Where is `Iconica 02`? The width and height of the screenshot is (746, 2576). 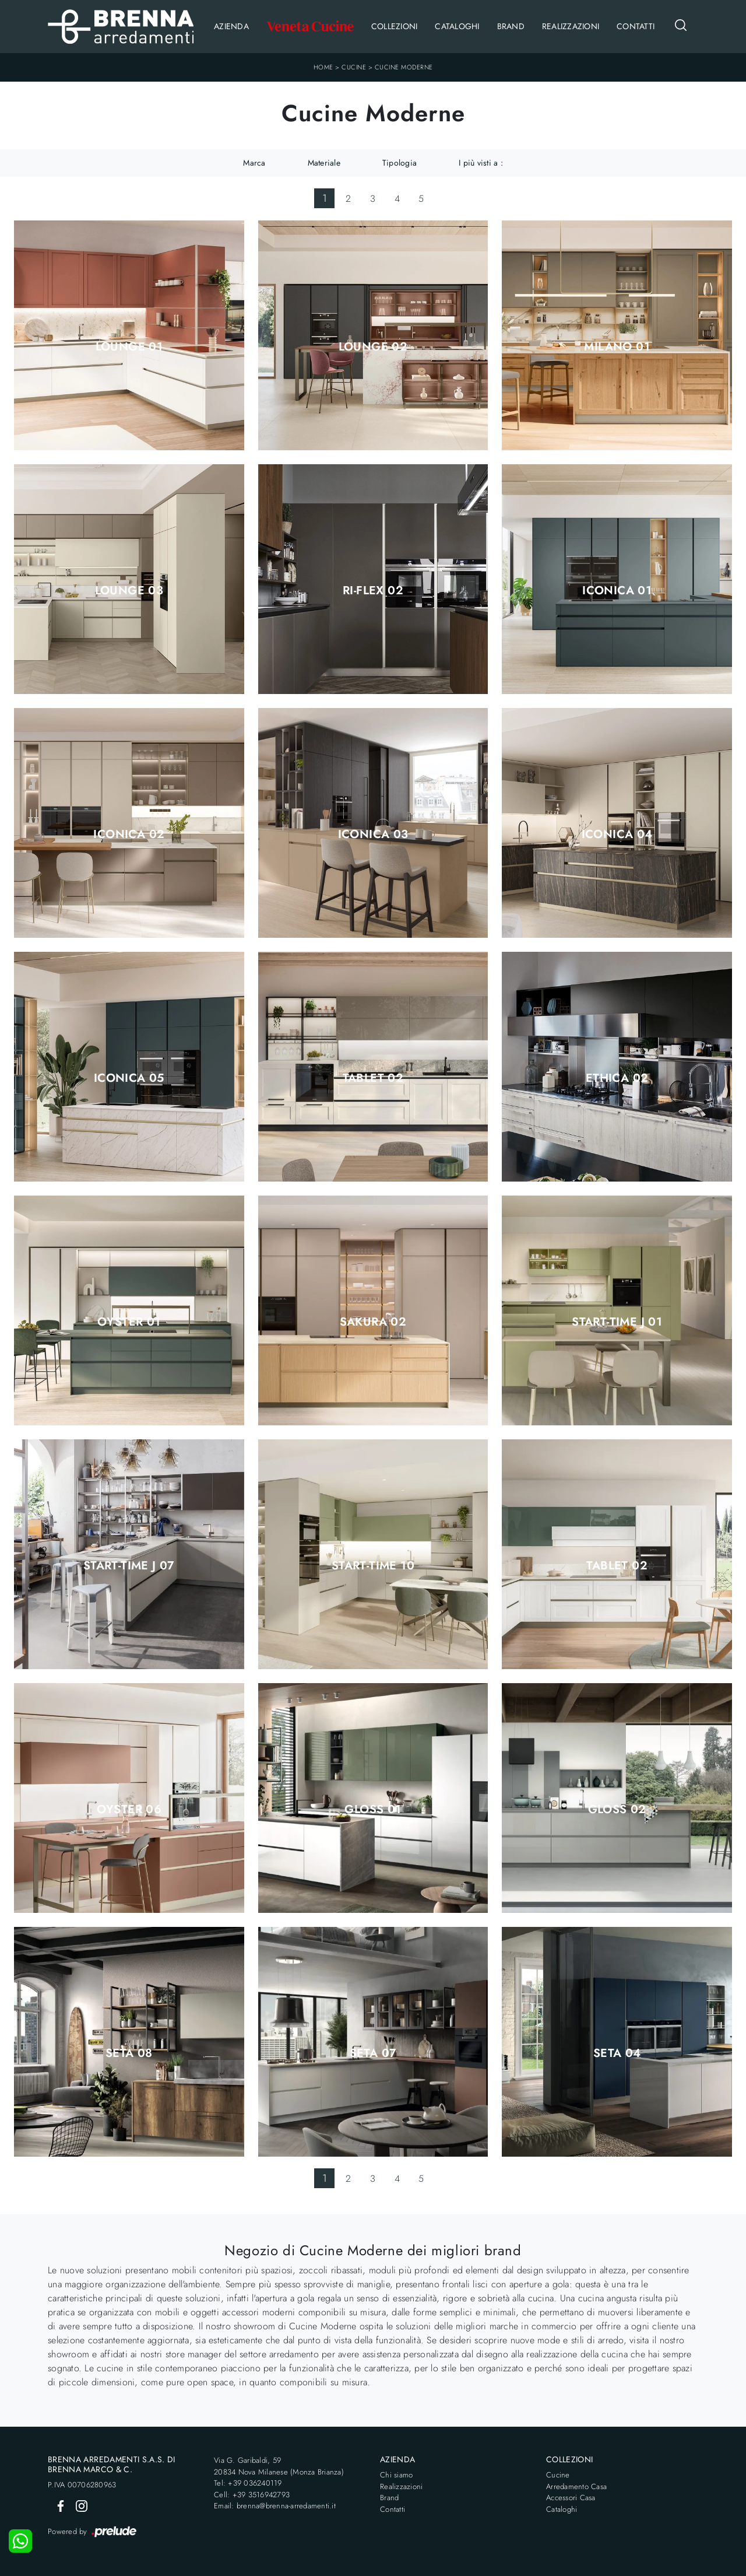 Iconica 02 is located at coordinates (128, 834).